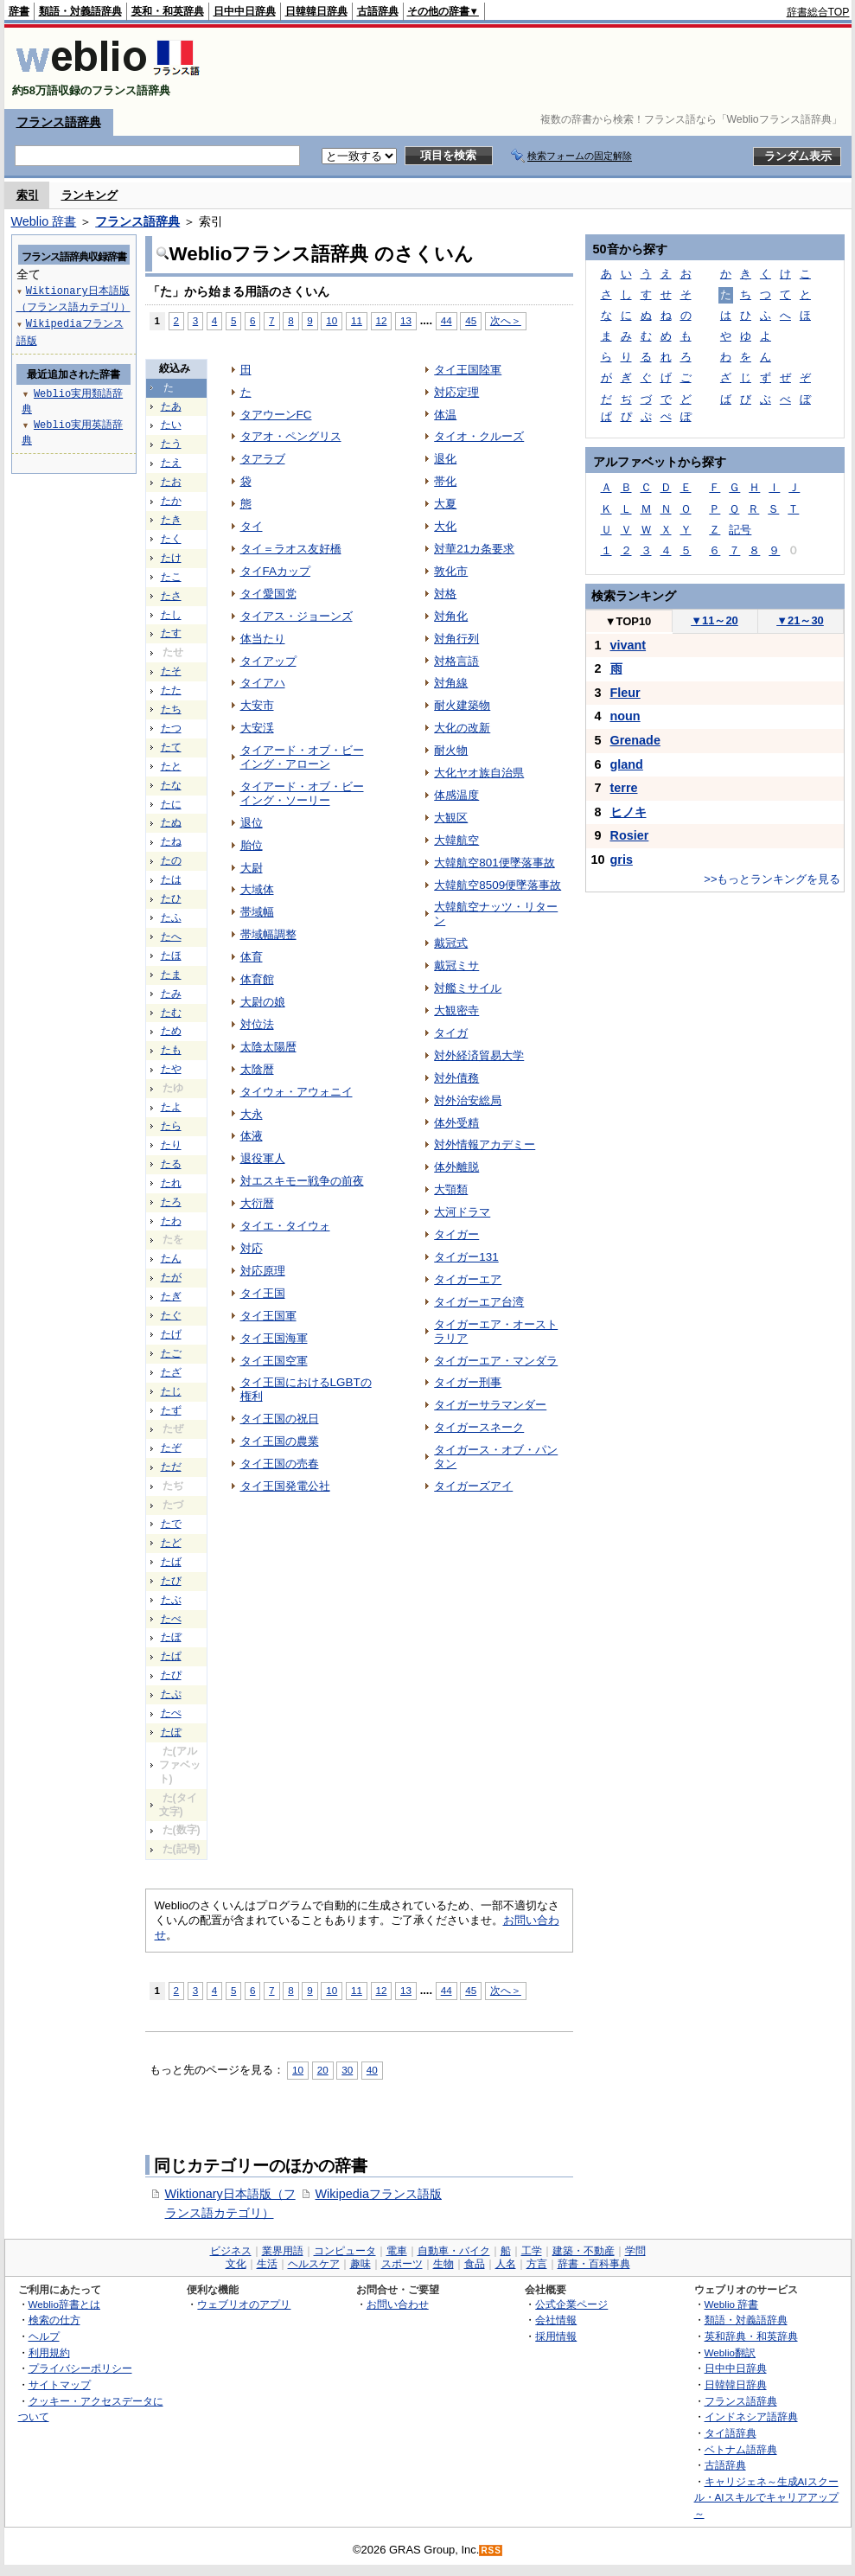  Describe the element at coordinates (268, 934) in the screenshot. I see `帯域幅調整` at that location.